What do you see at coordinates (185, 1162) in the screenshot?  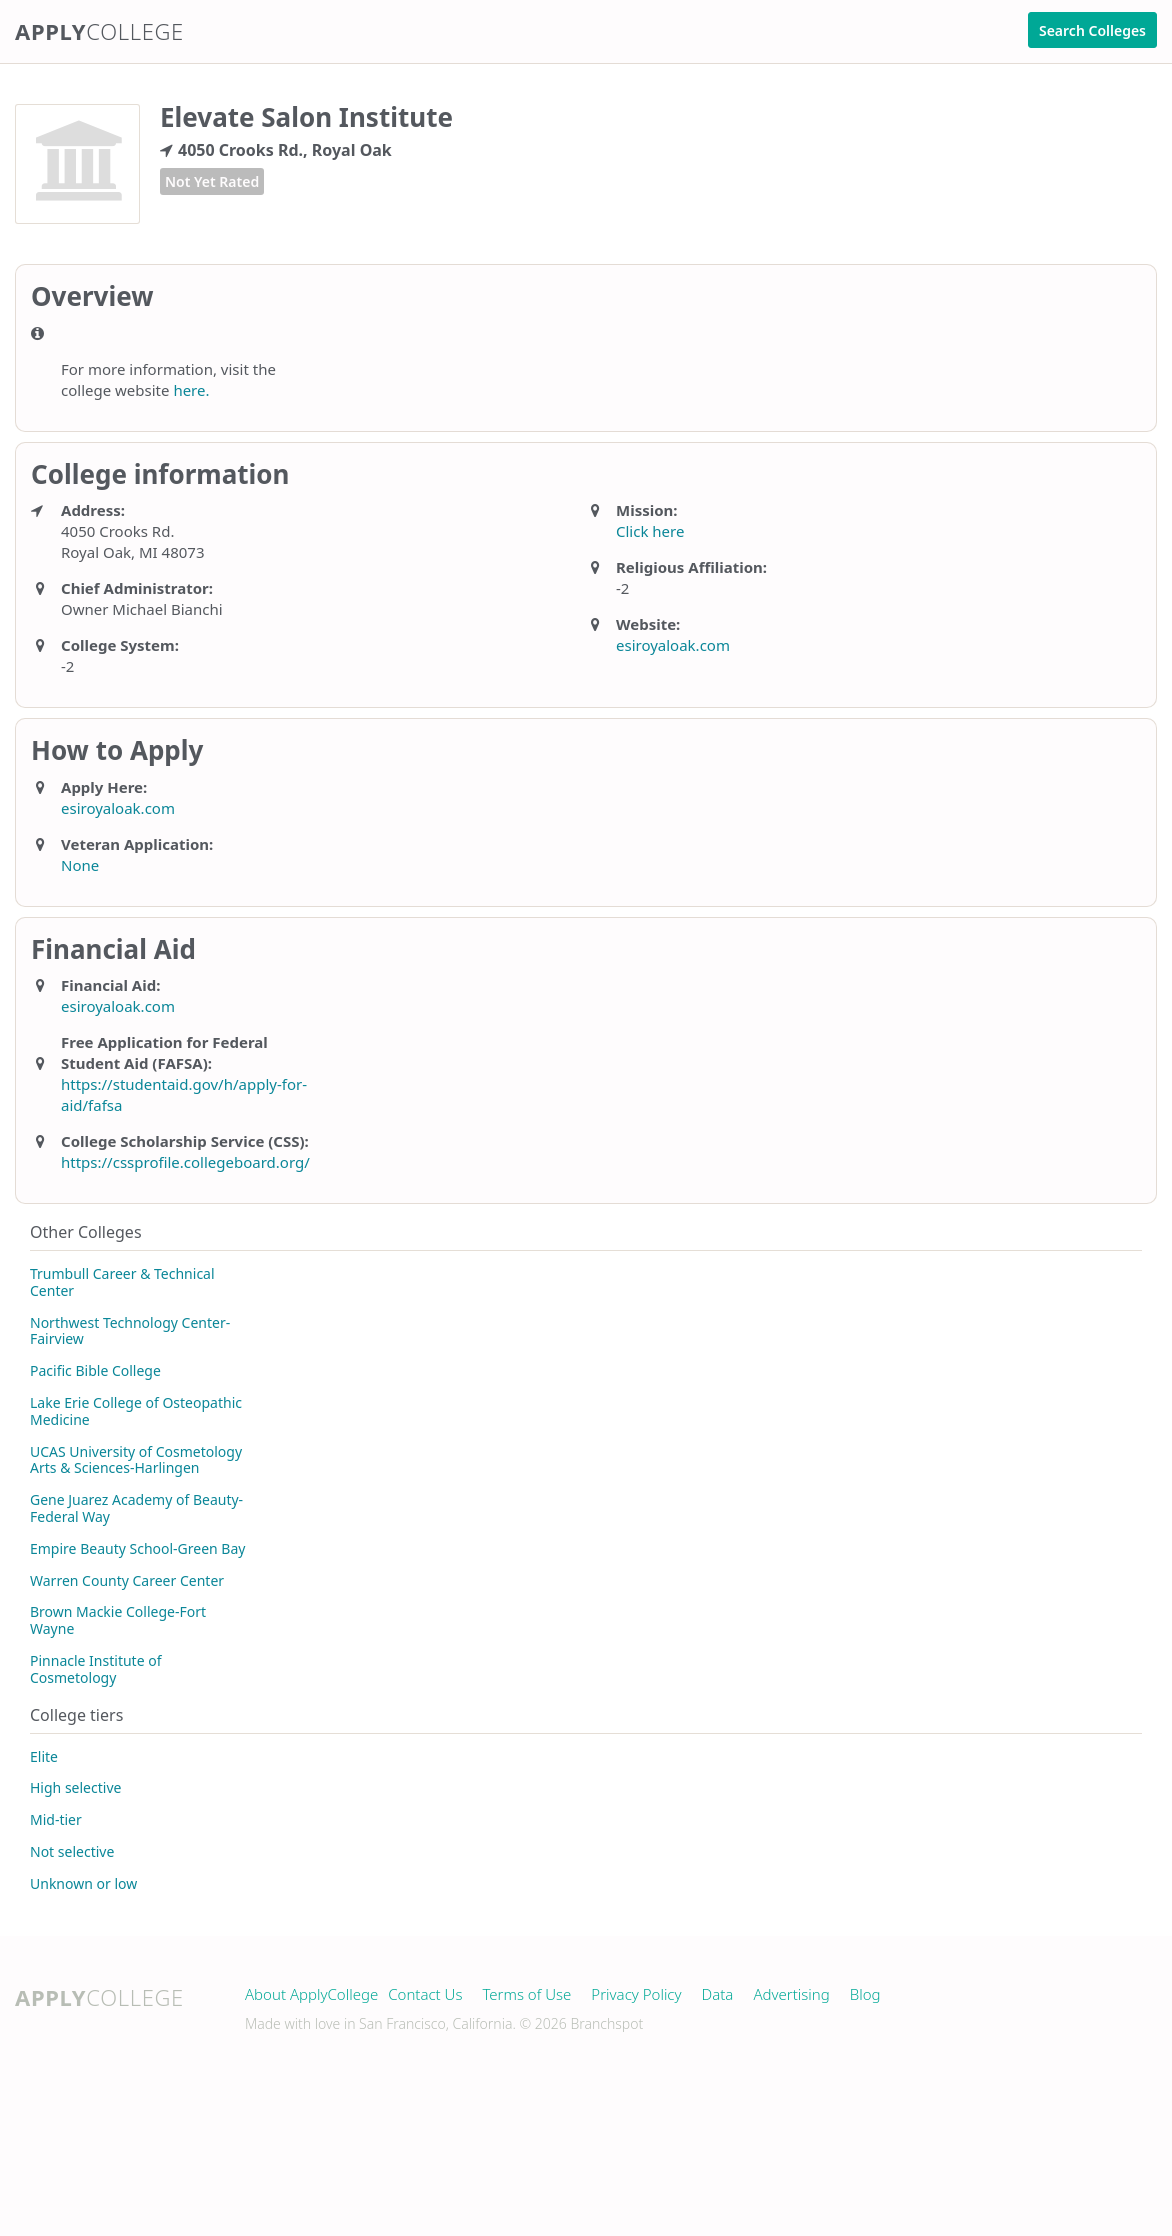 I see `https://cssprofile.collegeboard.org/` at bounding box center [185, 1162].